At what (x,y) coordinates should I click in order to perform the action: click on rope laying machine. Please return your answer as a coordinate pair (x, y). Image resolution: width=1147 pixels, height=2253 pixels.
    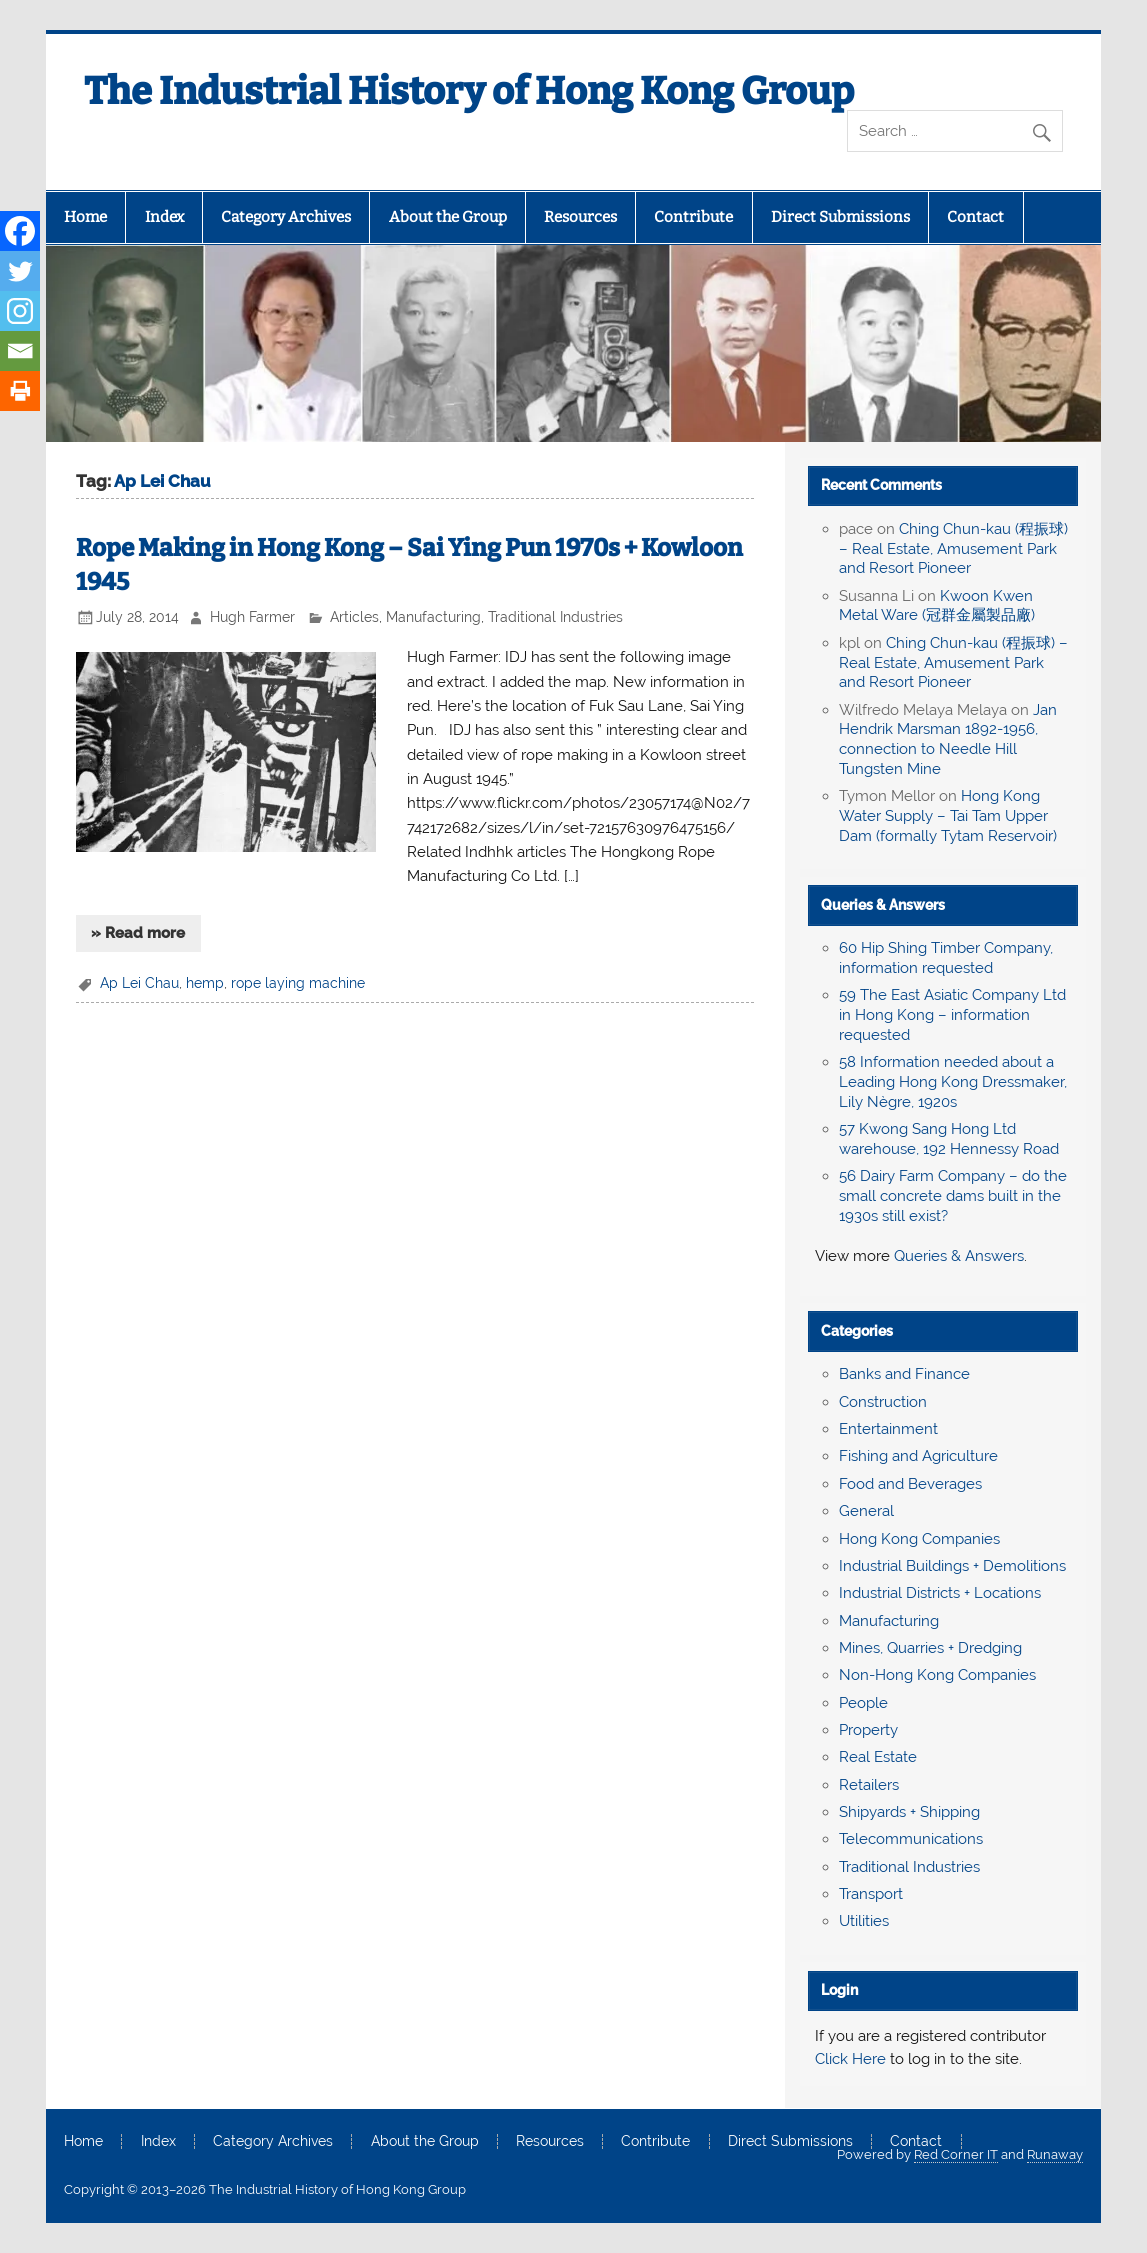
    Looking at the image, I should click on (298, 983).